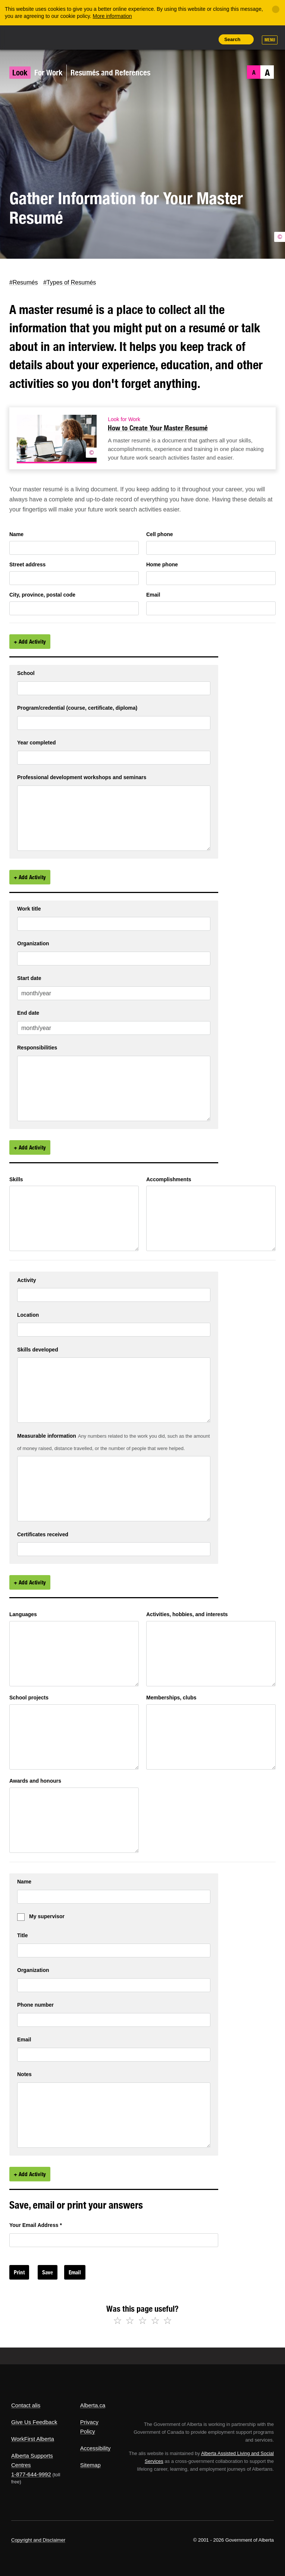  I want to click on Location, so click(28, 1315).